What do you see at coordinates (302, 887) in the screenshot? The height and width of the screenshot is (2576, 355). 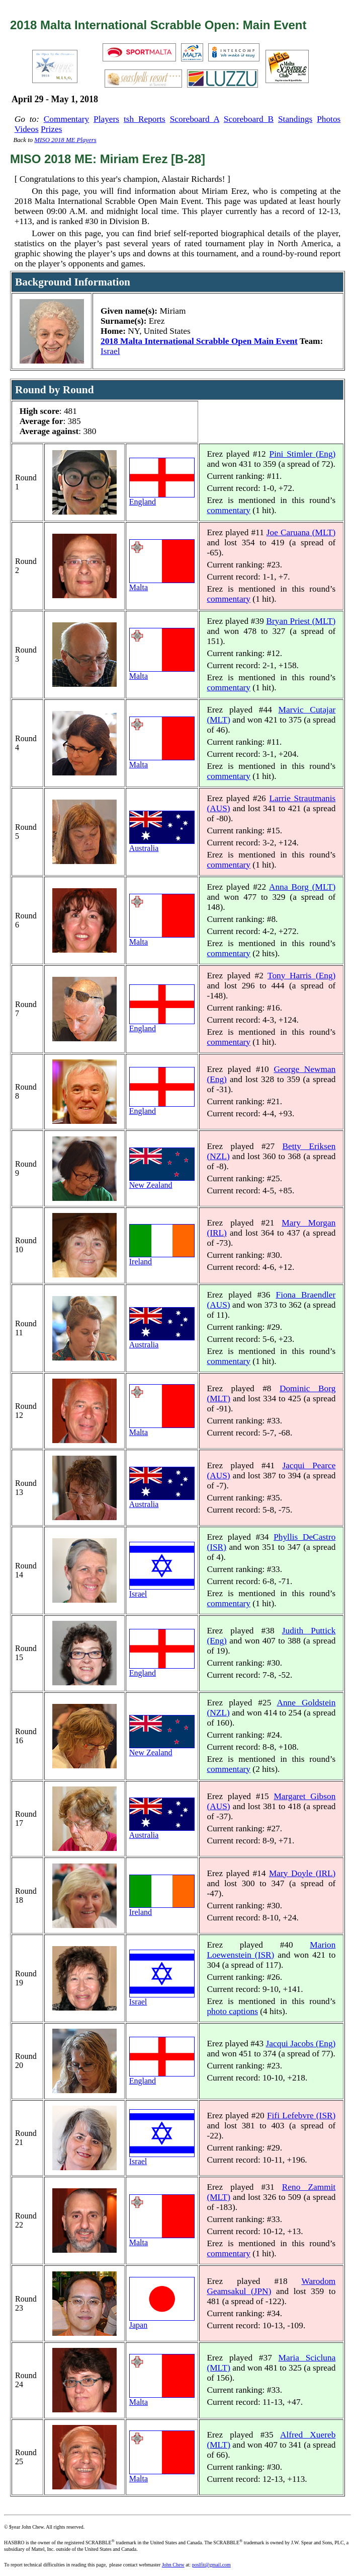 I see `Anna Borg (MLT)` at bounding box center [302, 887].